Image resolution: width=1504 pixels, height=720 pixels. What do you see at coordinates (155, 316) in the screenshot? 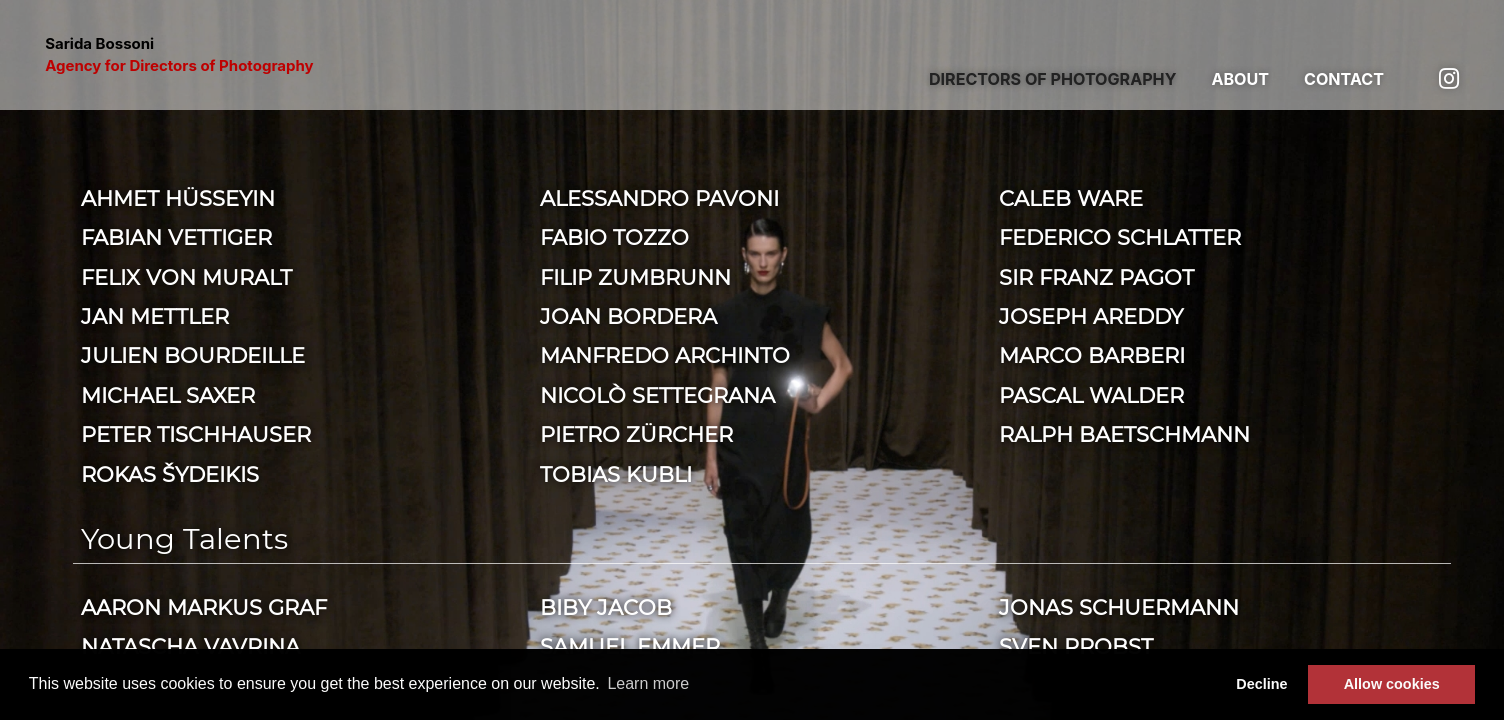
I see `Jan Mettler` at bounding box center [155, 316].